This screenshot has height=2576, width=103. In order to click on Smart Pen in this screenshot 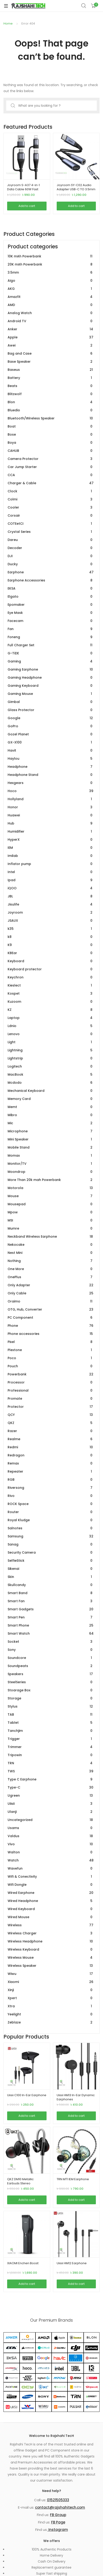, I will do `click(51, 1617)`.